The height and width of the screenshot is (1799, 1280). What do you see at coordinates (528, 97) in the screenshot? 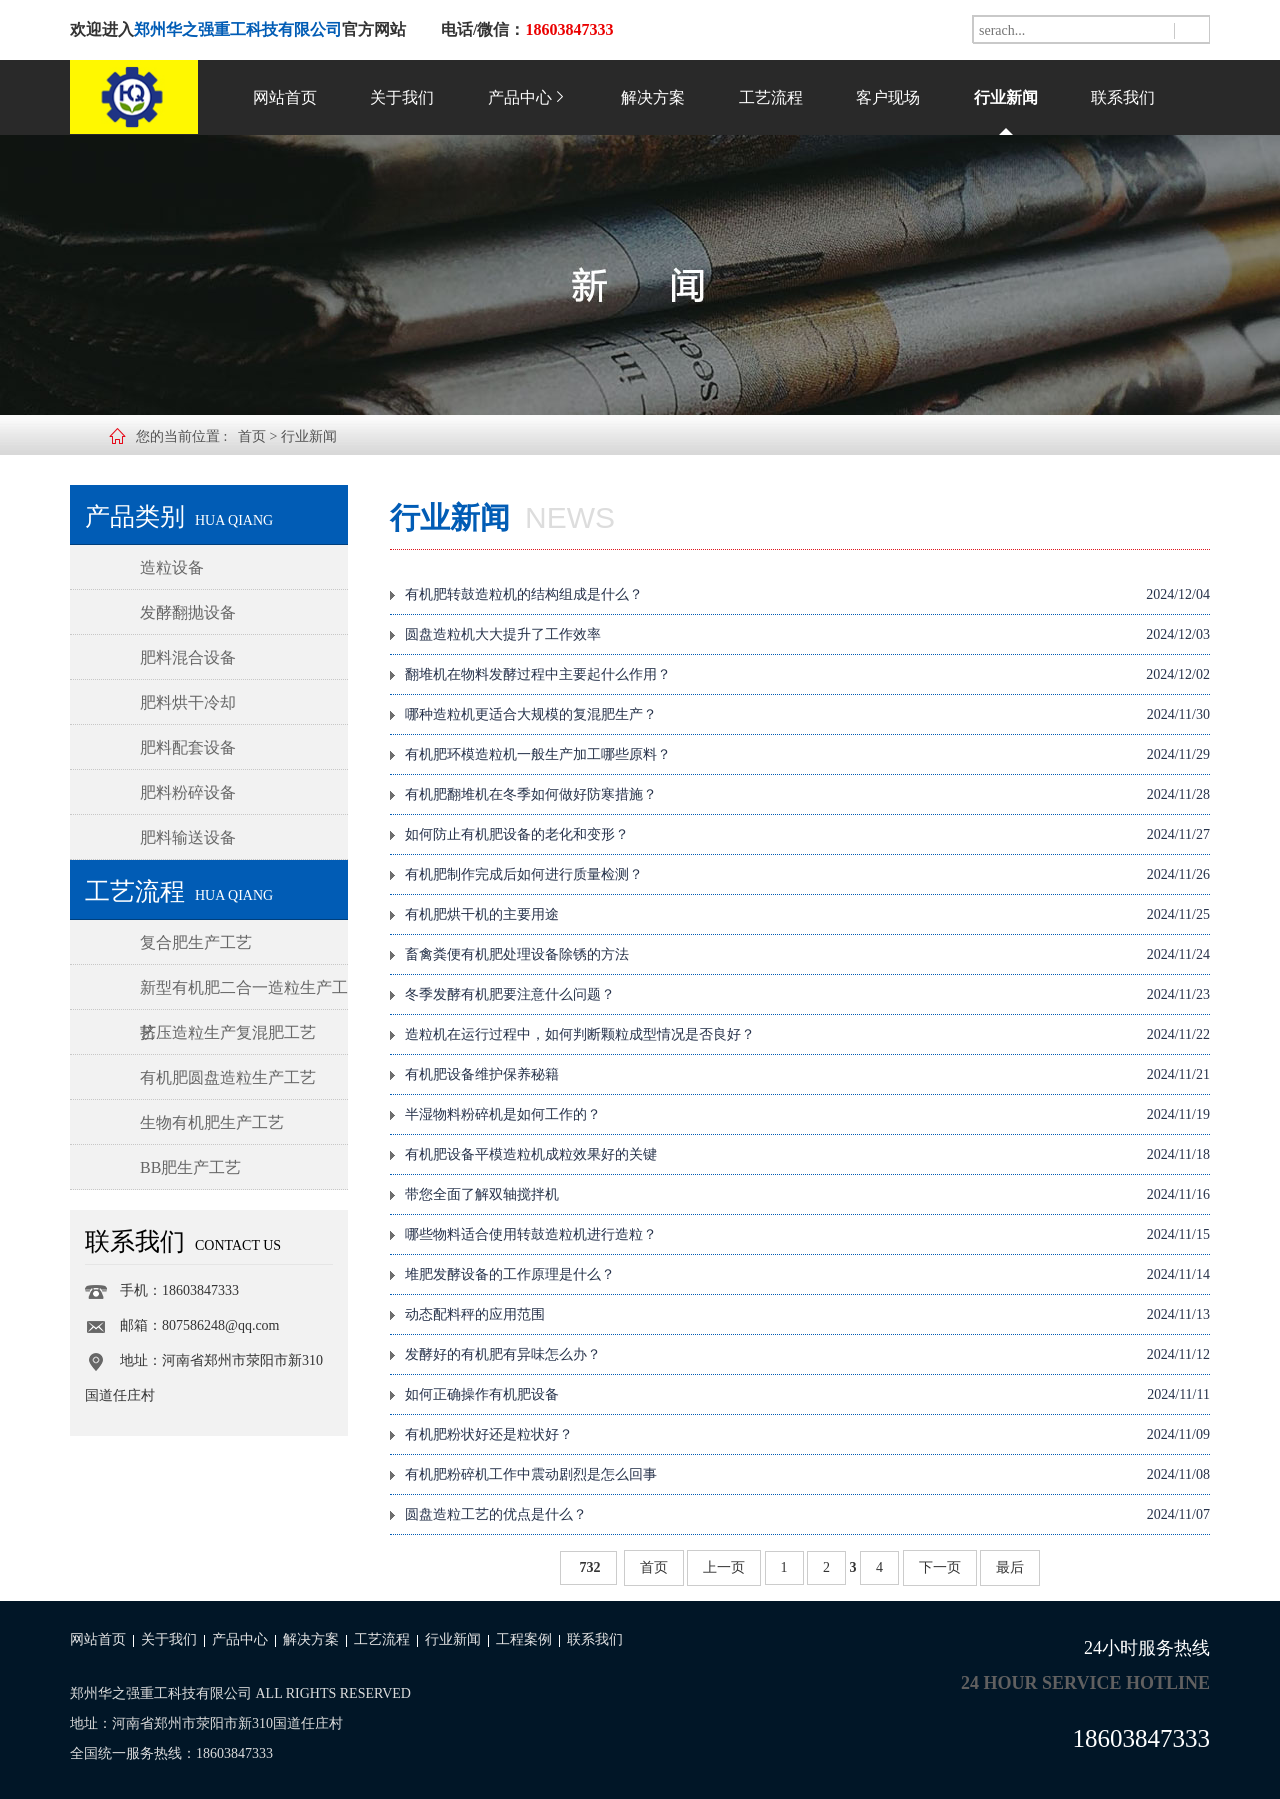
I see `产品中心` at bounding box center [528, 97].